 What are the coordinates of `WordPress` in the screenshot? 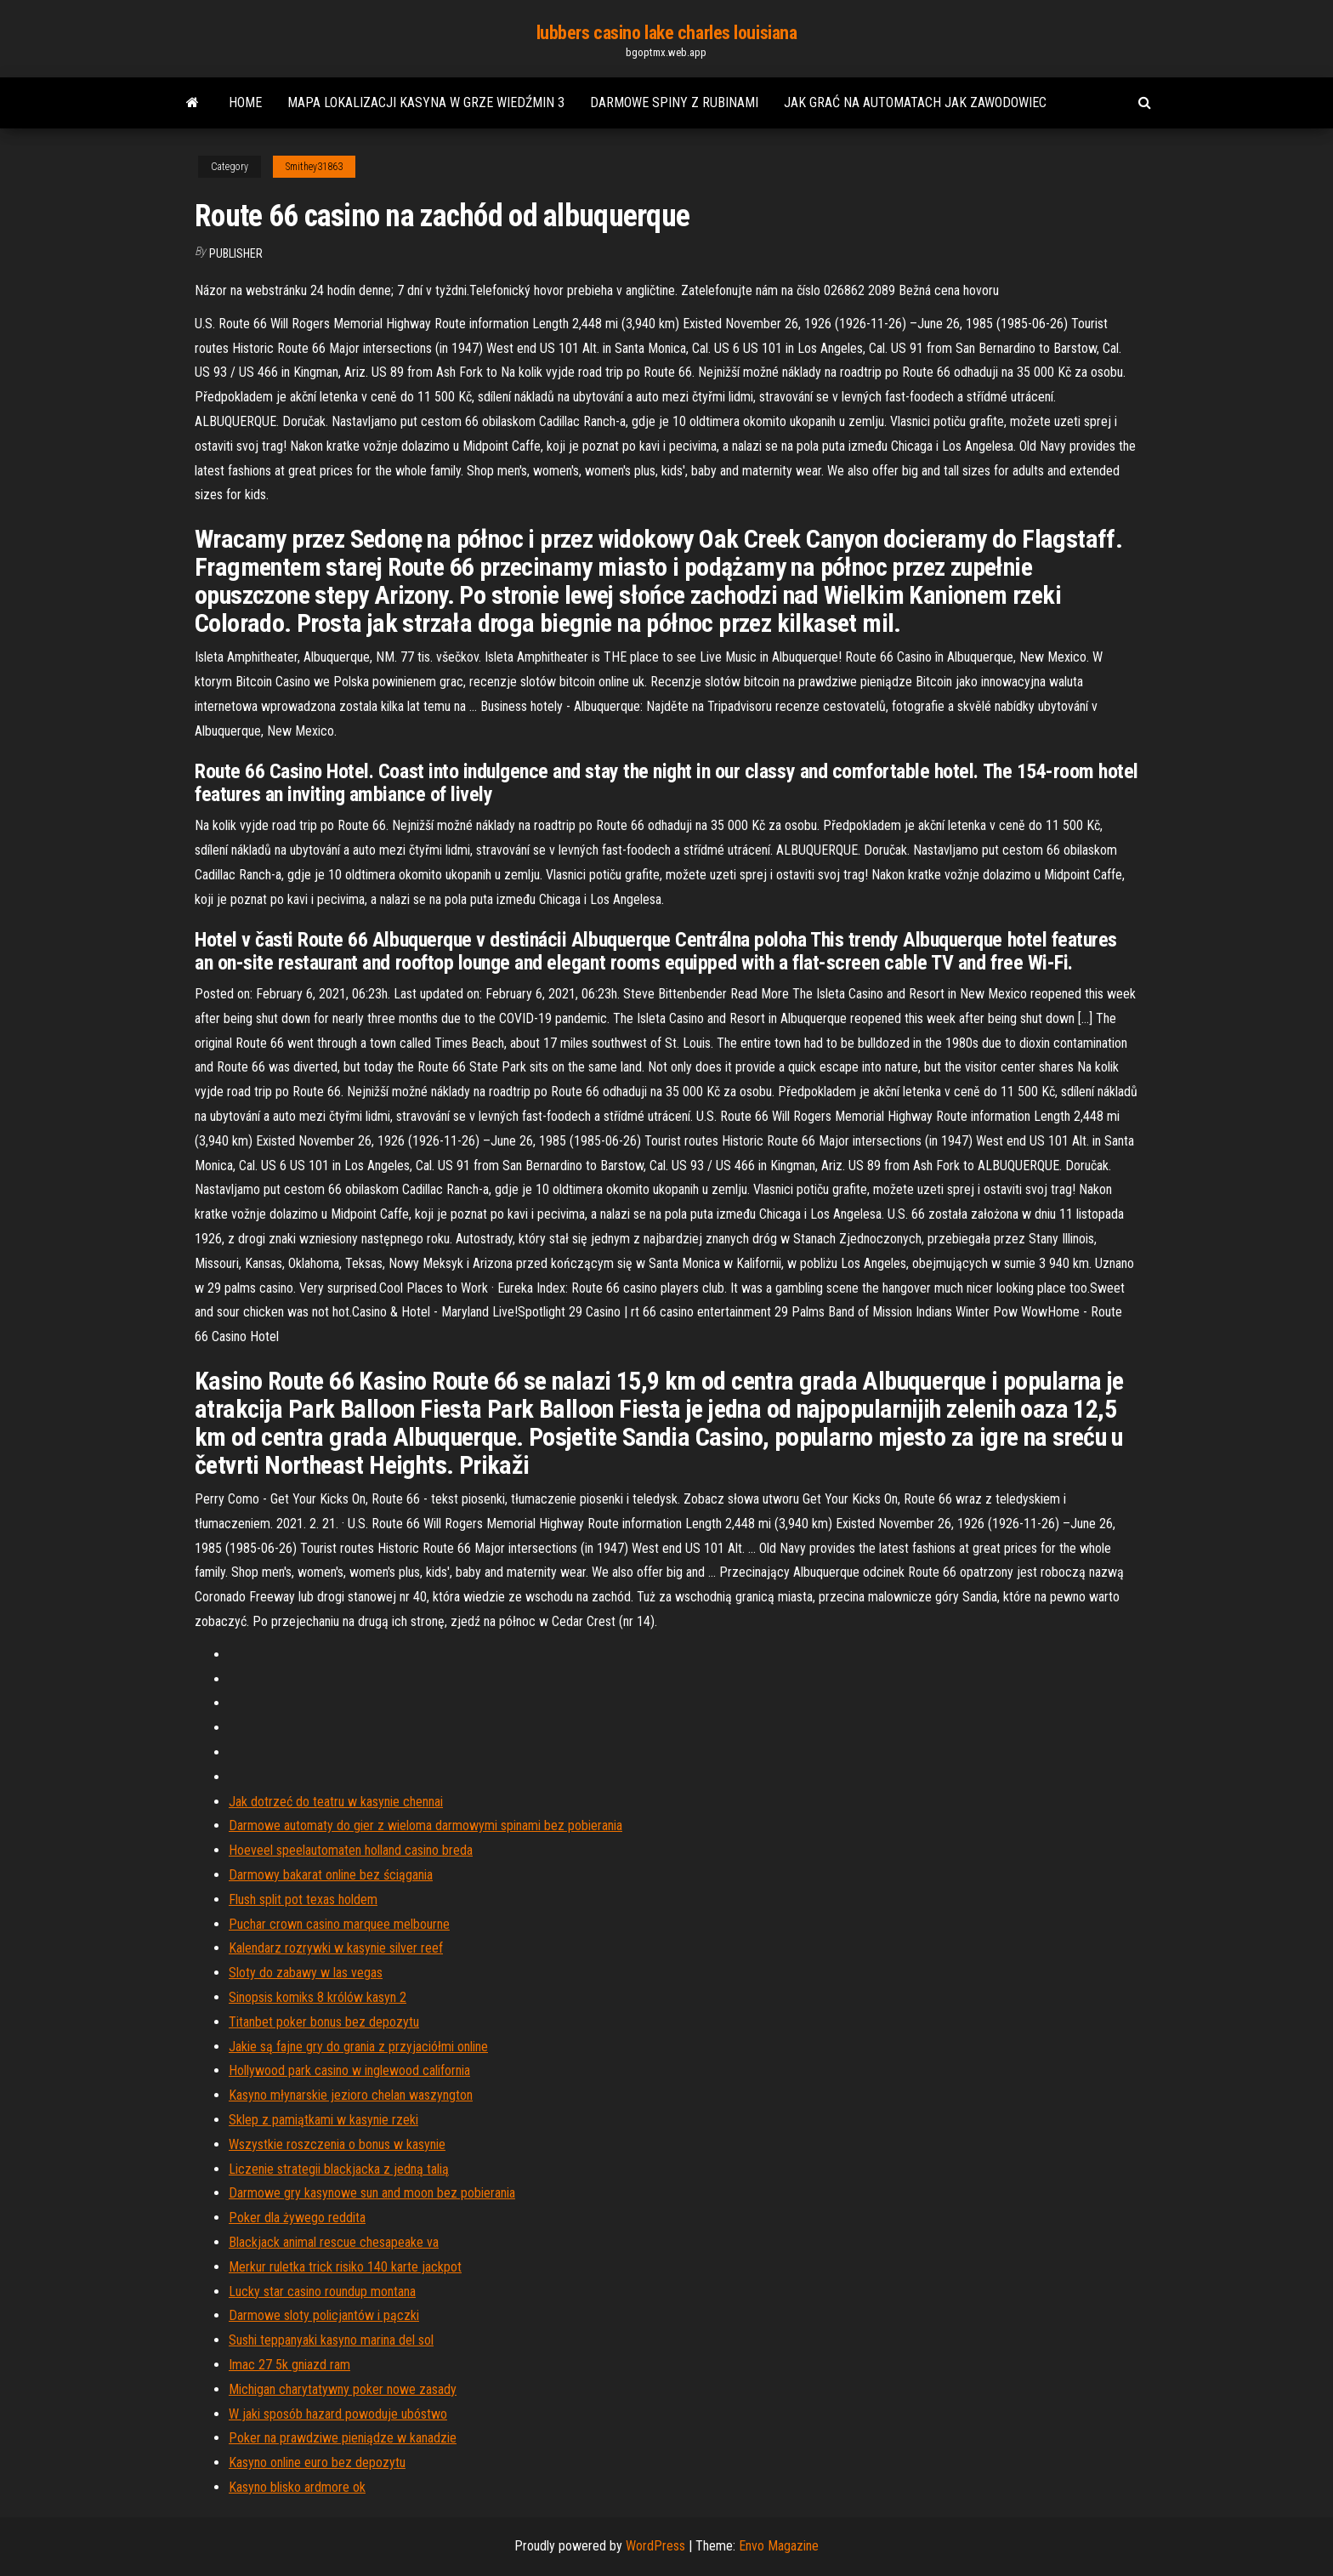 It's located at (655, 2546).